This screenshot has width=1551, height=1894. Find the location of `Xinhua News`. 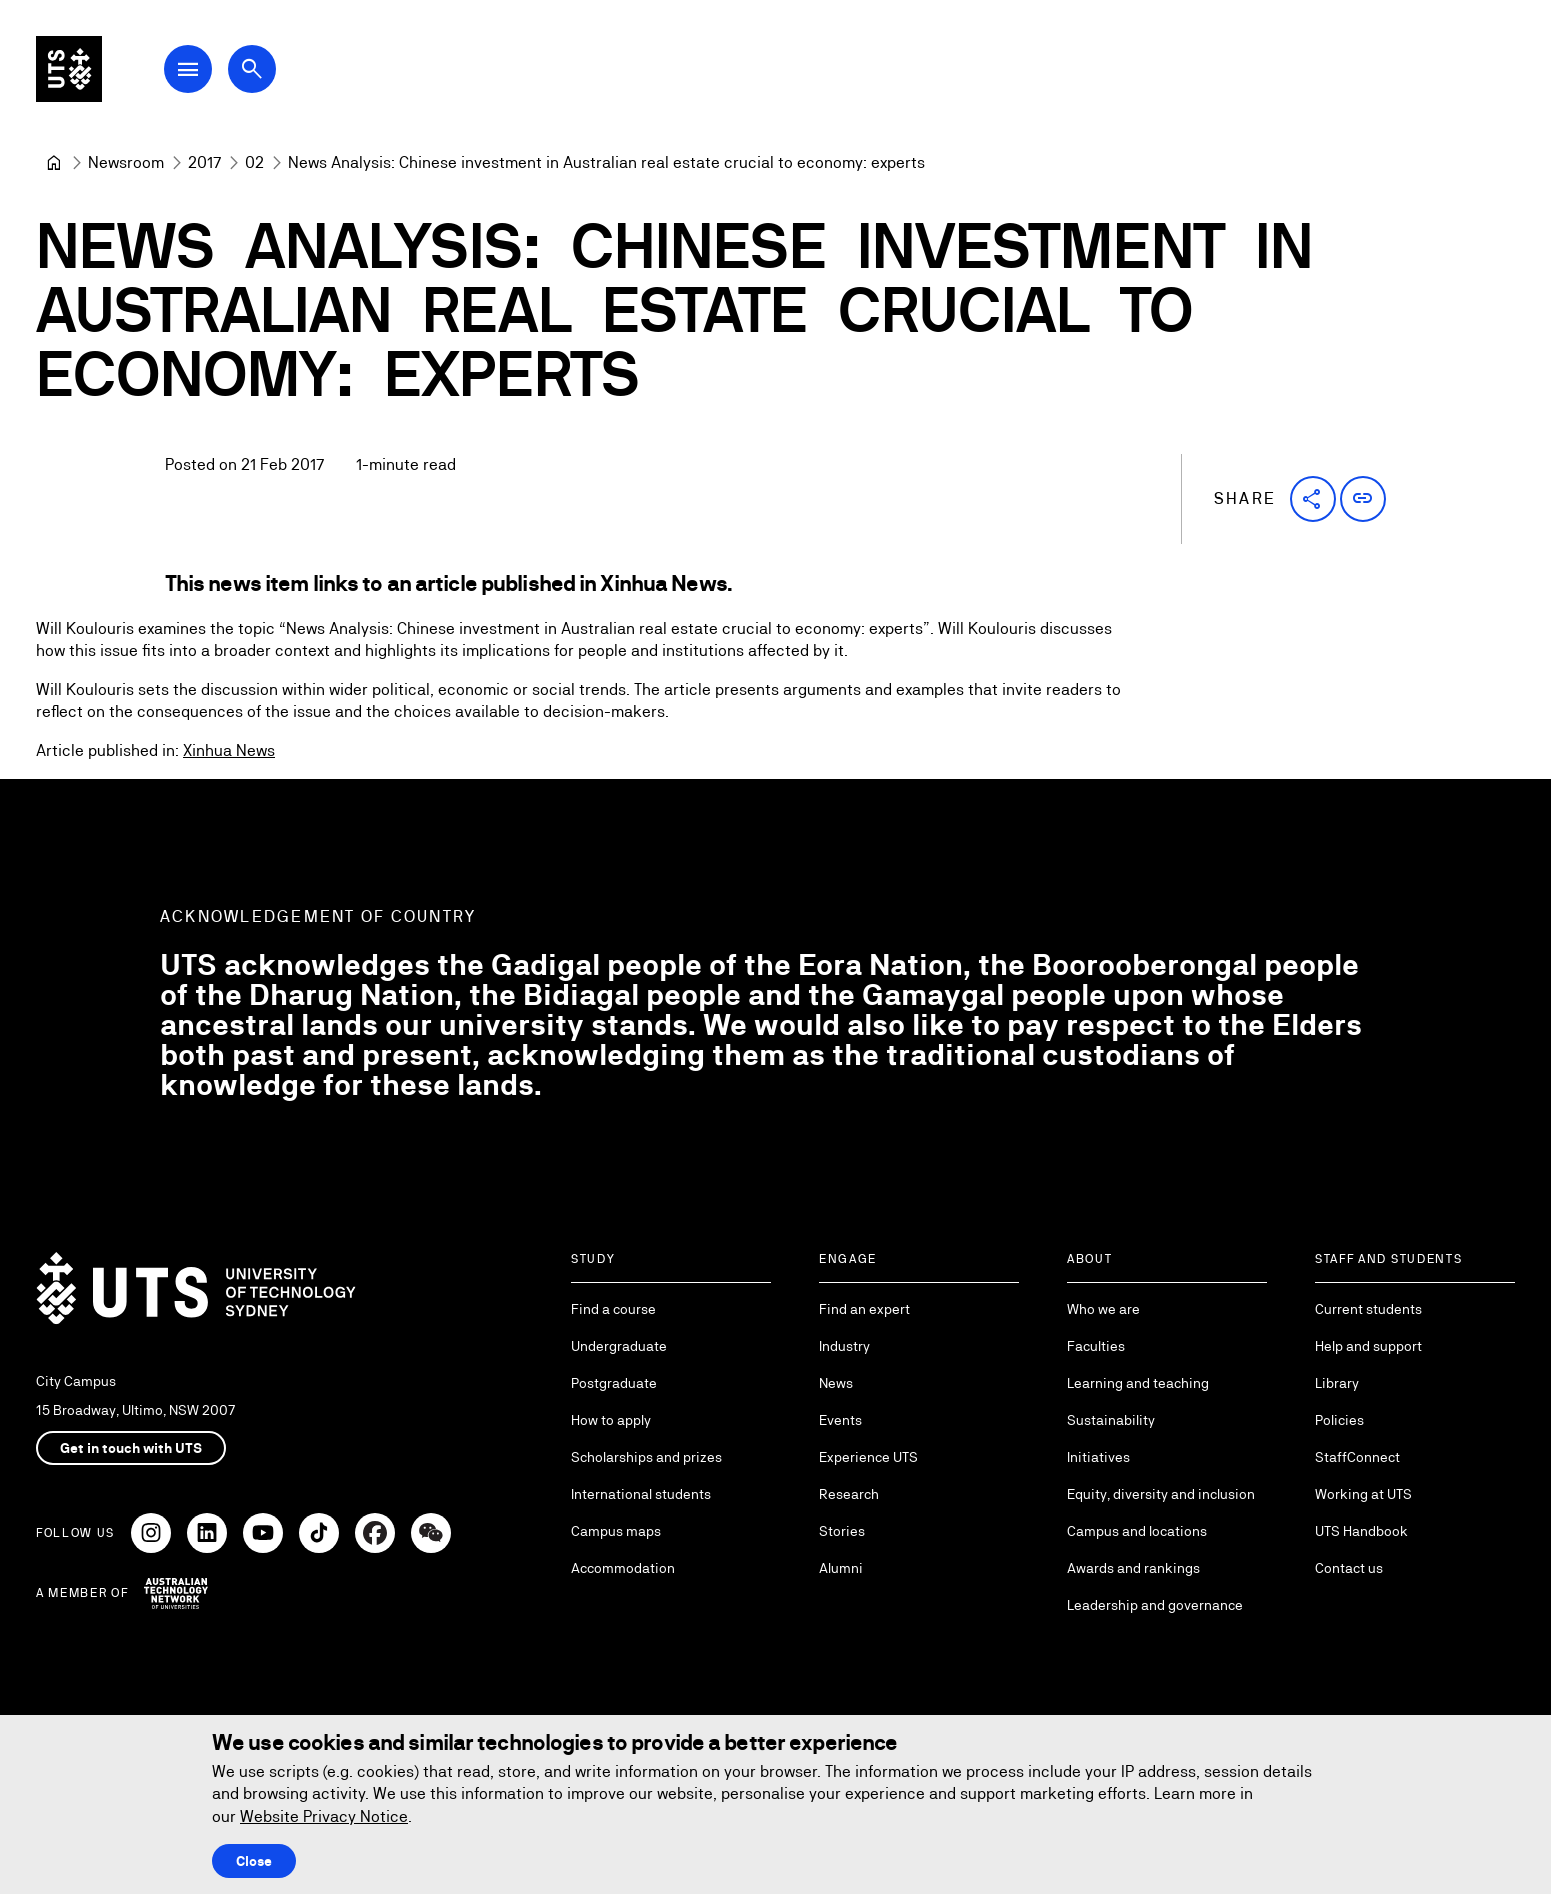

Xinhua News is located at coordinates (229, 750).